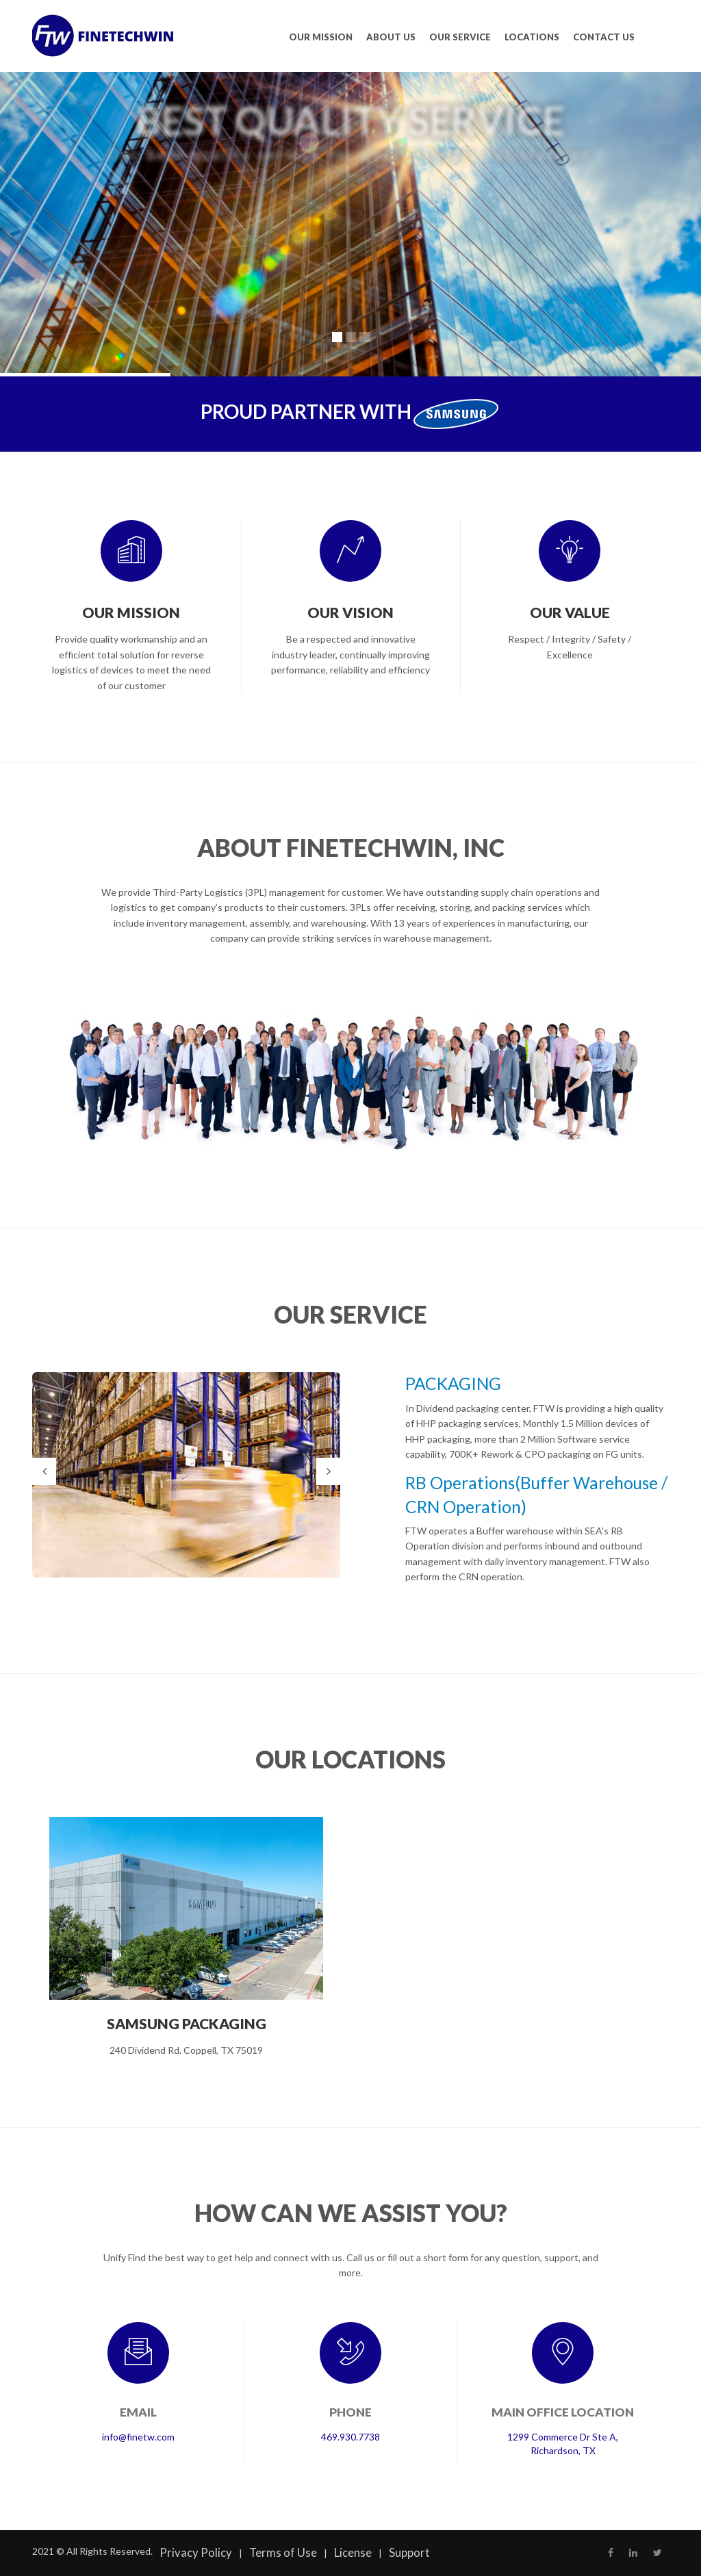 This screenshot has width=701, height=2576. I want to click on Privacy Policy, so click(196, 2552).